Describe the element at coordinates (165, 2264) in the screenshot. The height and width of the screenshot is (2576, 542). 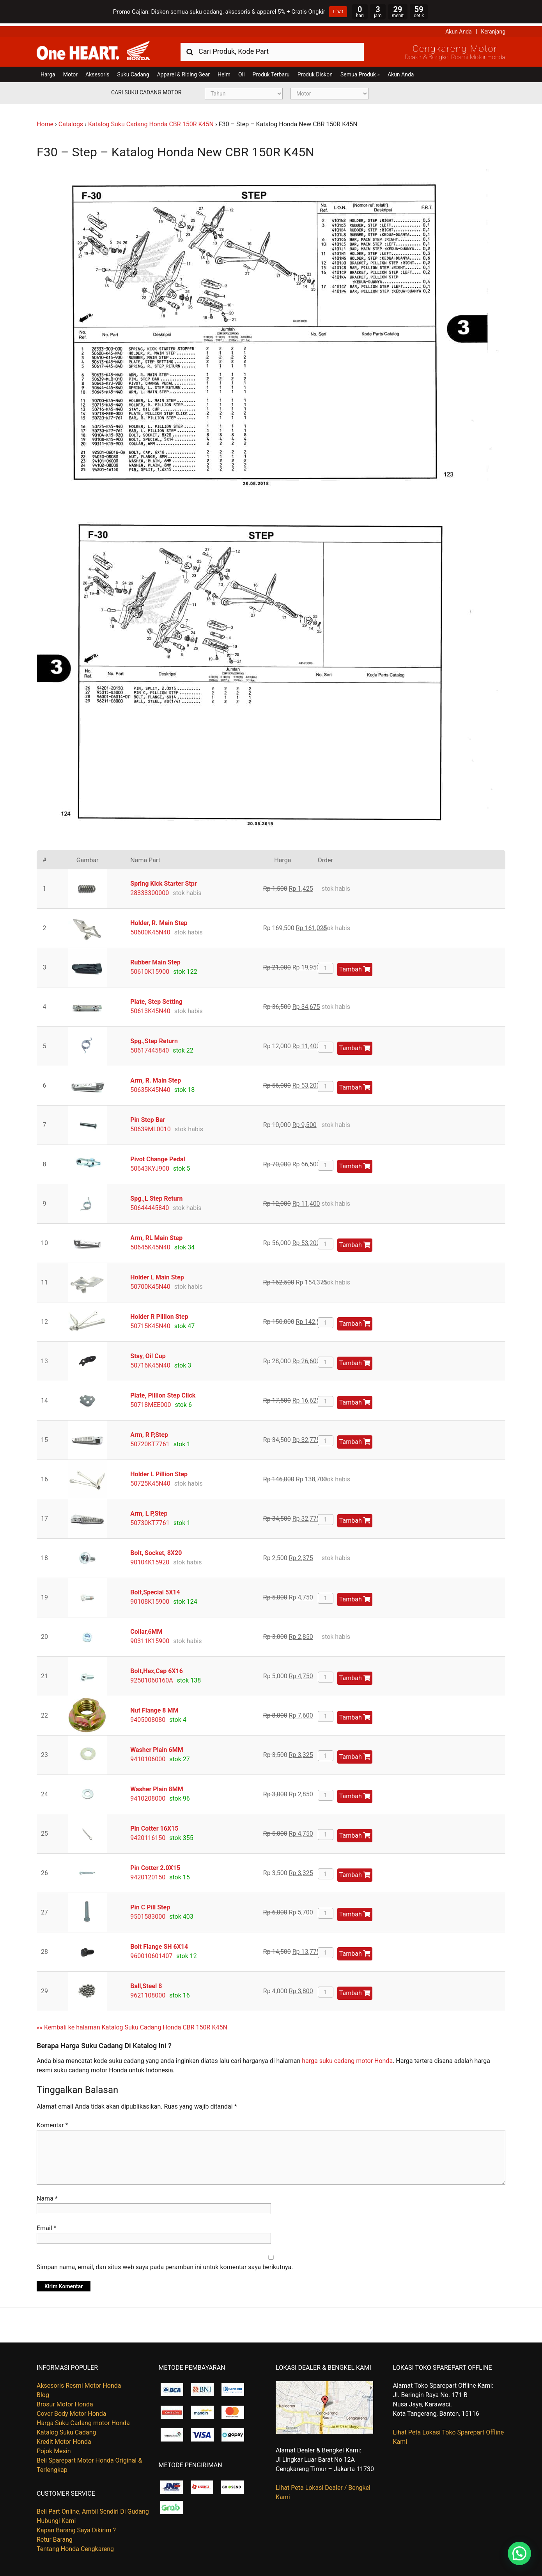
I see `Simpan nama, email, dan situs web saya pada peramban ini untuk komentar saya berikutnya.` at that location.